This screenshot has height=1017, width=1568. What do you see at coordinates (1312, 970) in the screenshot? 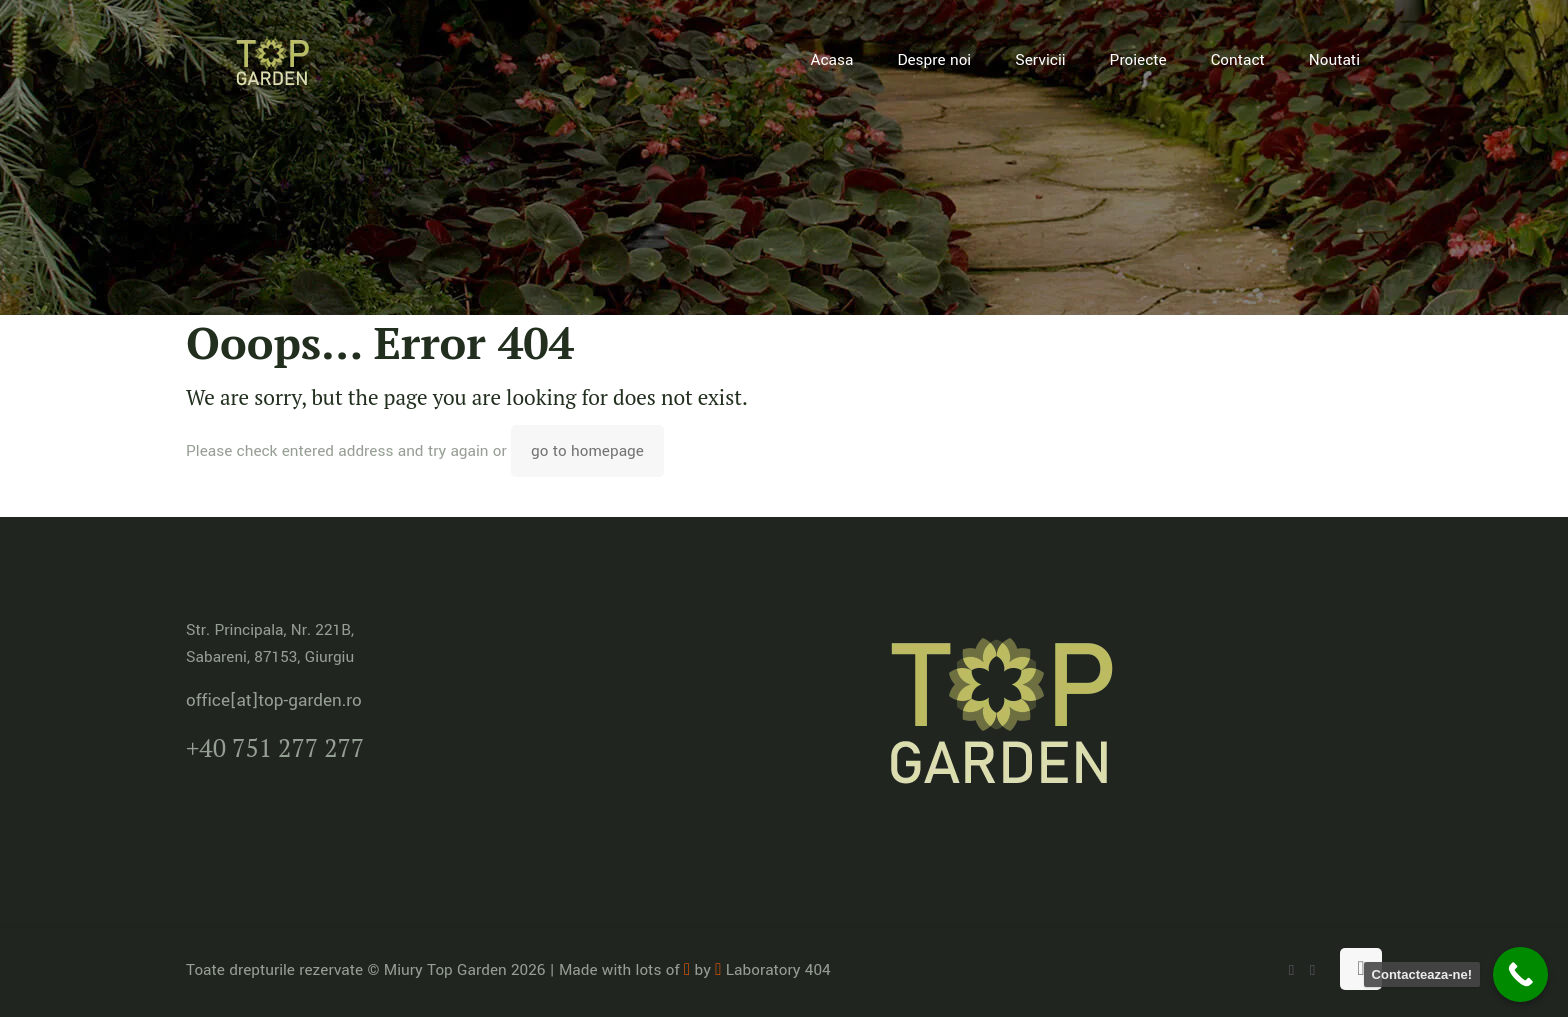
I see `[Facebook icon]` at bounding box center [1312, 970].